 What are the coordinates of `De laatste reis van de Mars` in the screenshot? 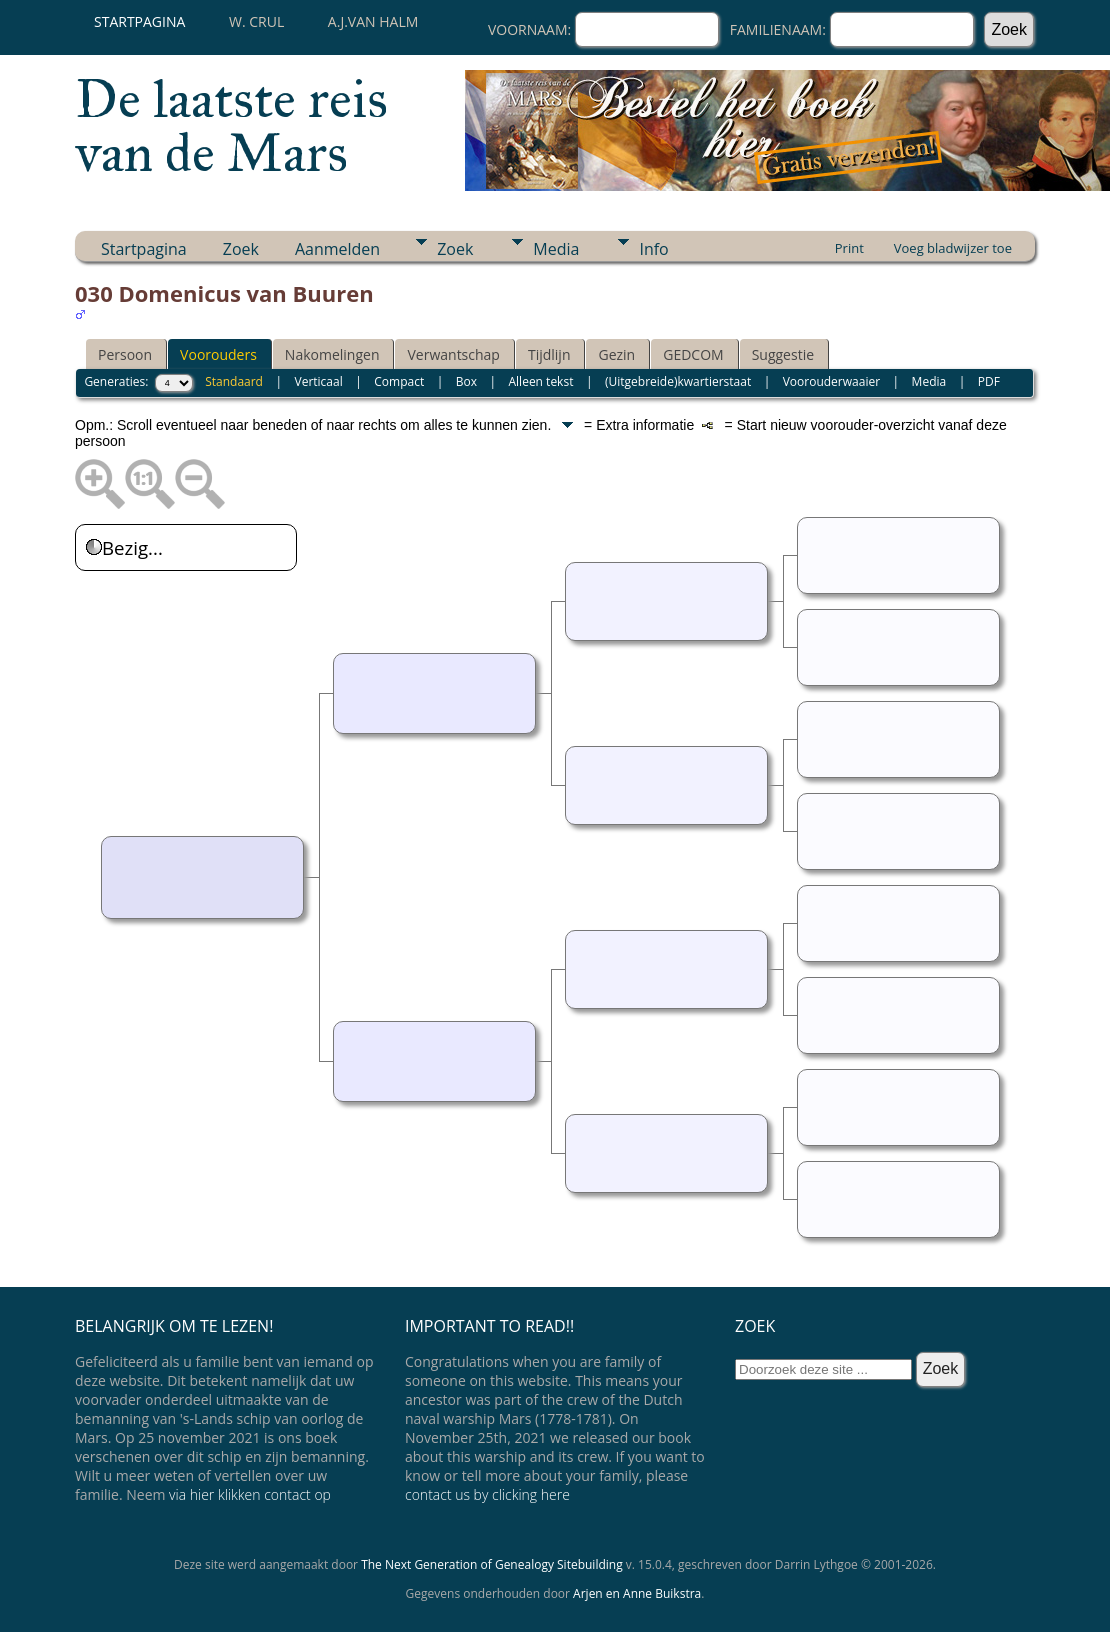 It's located at (231, 126).